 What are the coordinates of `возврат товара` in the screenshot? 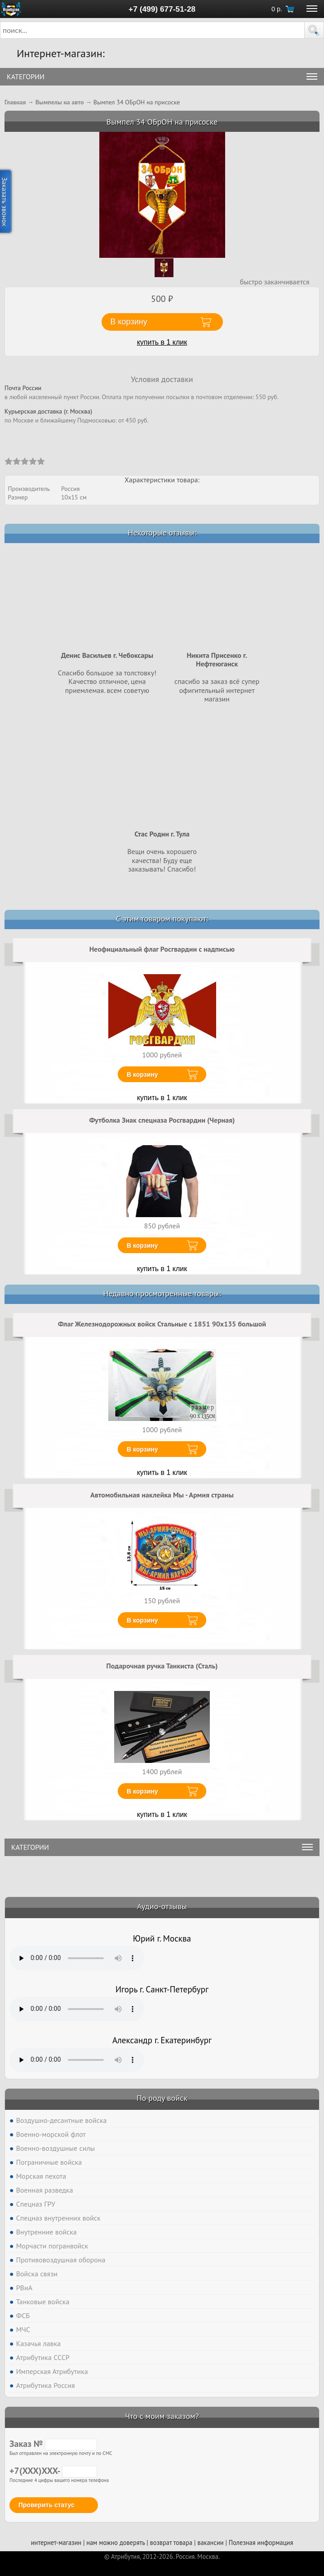 It's located at (171, 2542).